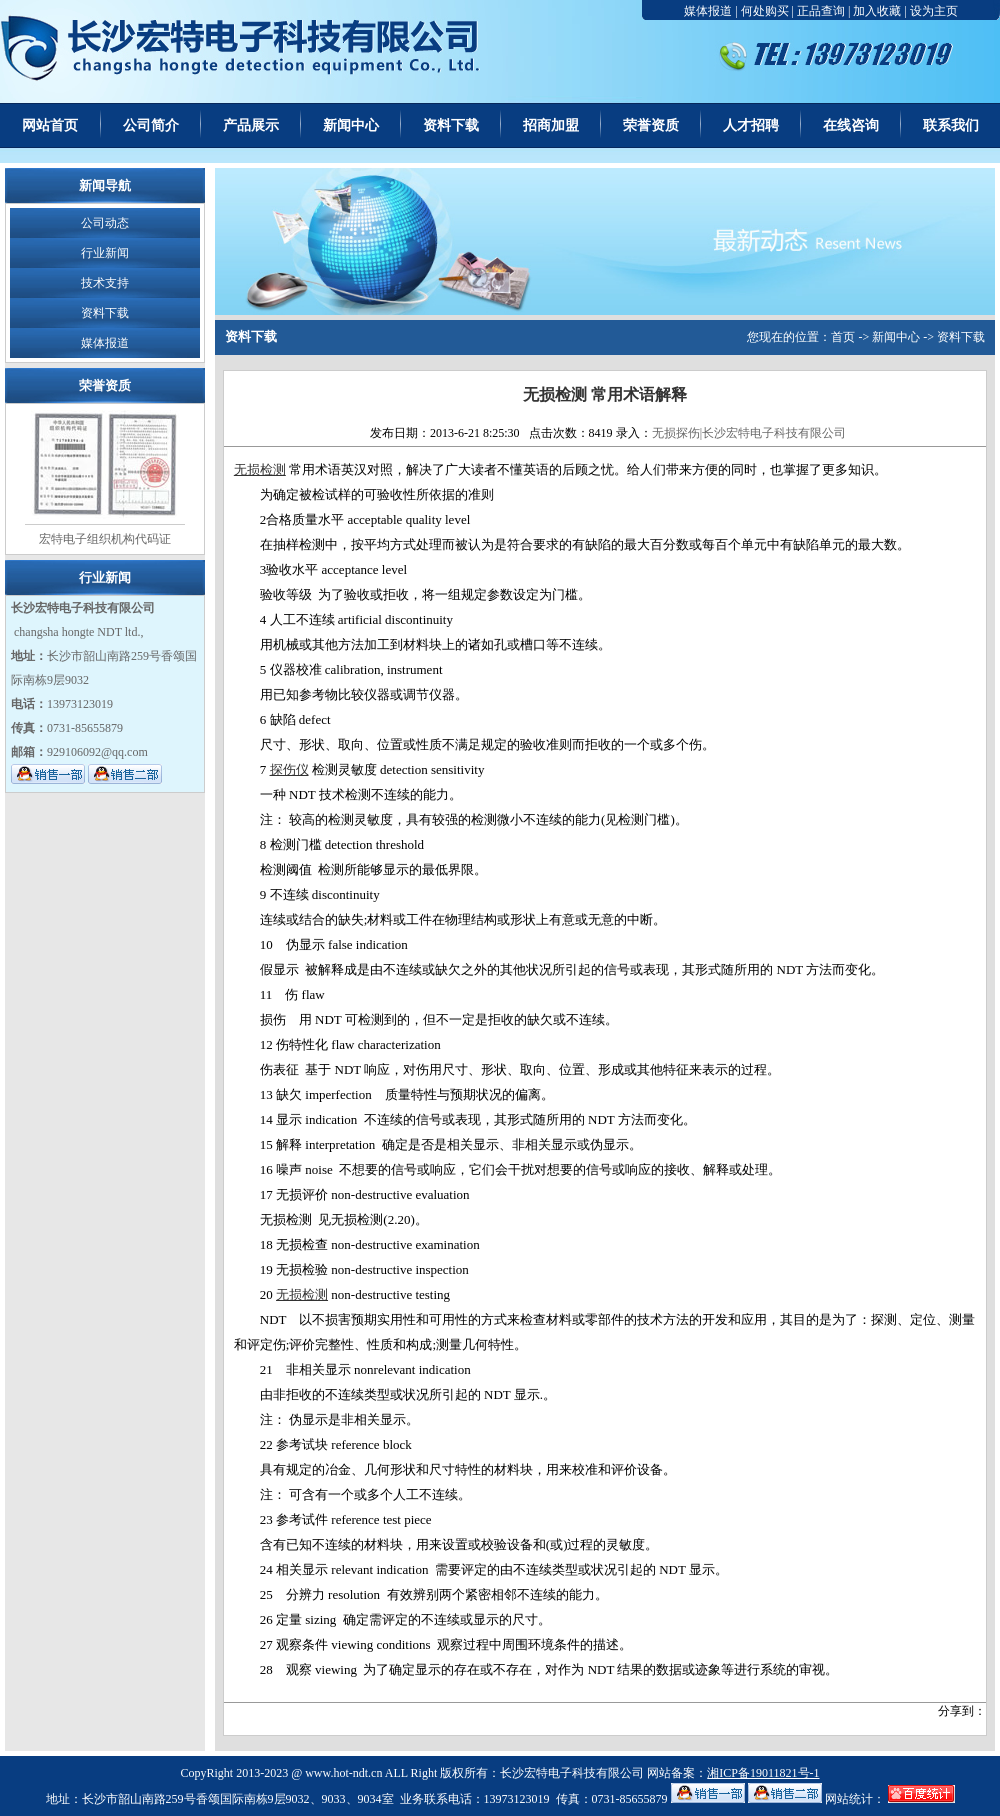 The height and width of the screenshot is (1816, 1000). I want to click on 公司动态, so click(105, 223).